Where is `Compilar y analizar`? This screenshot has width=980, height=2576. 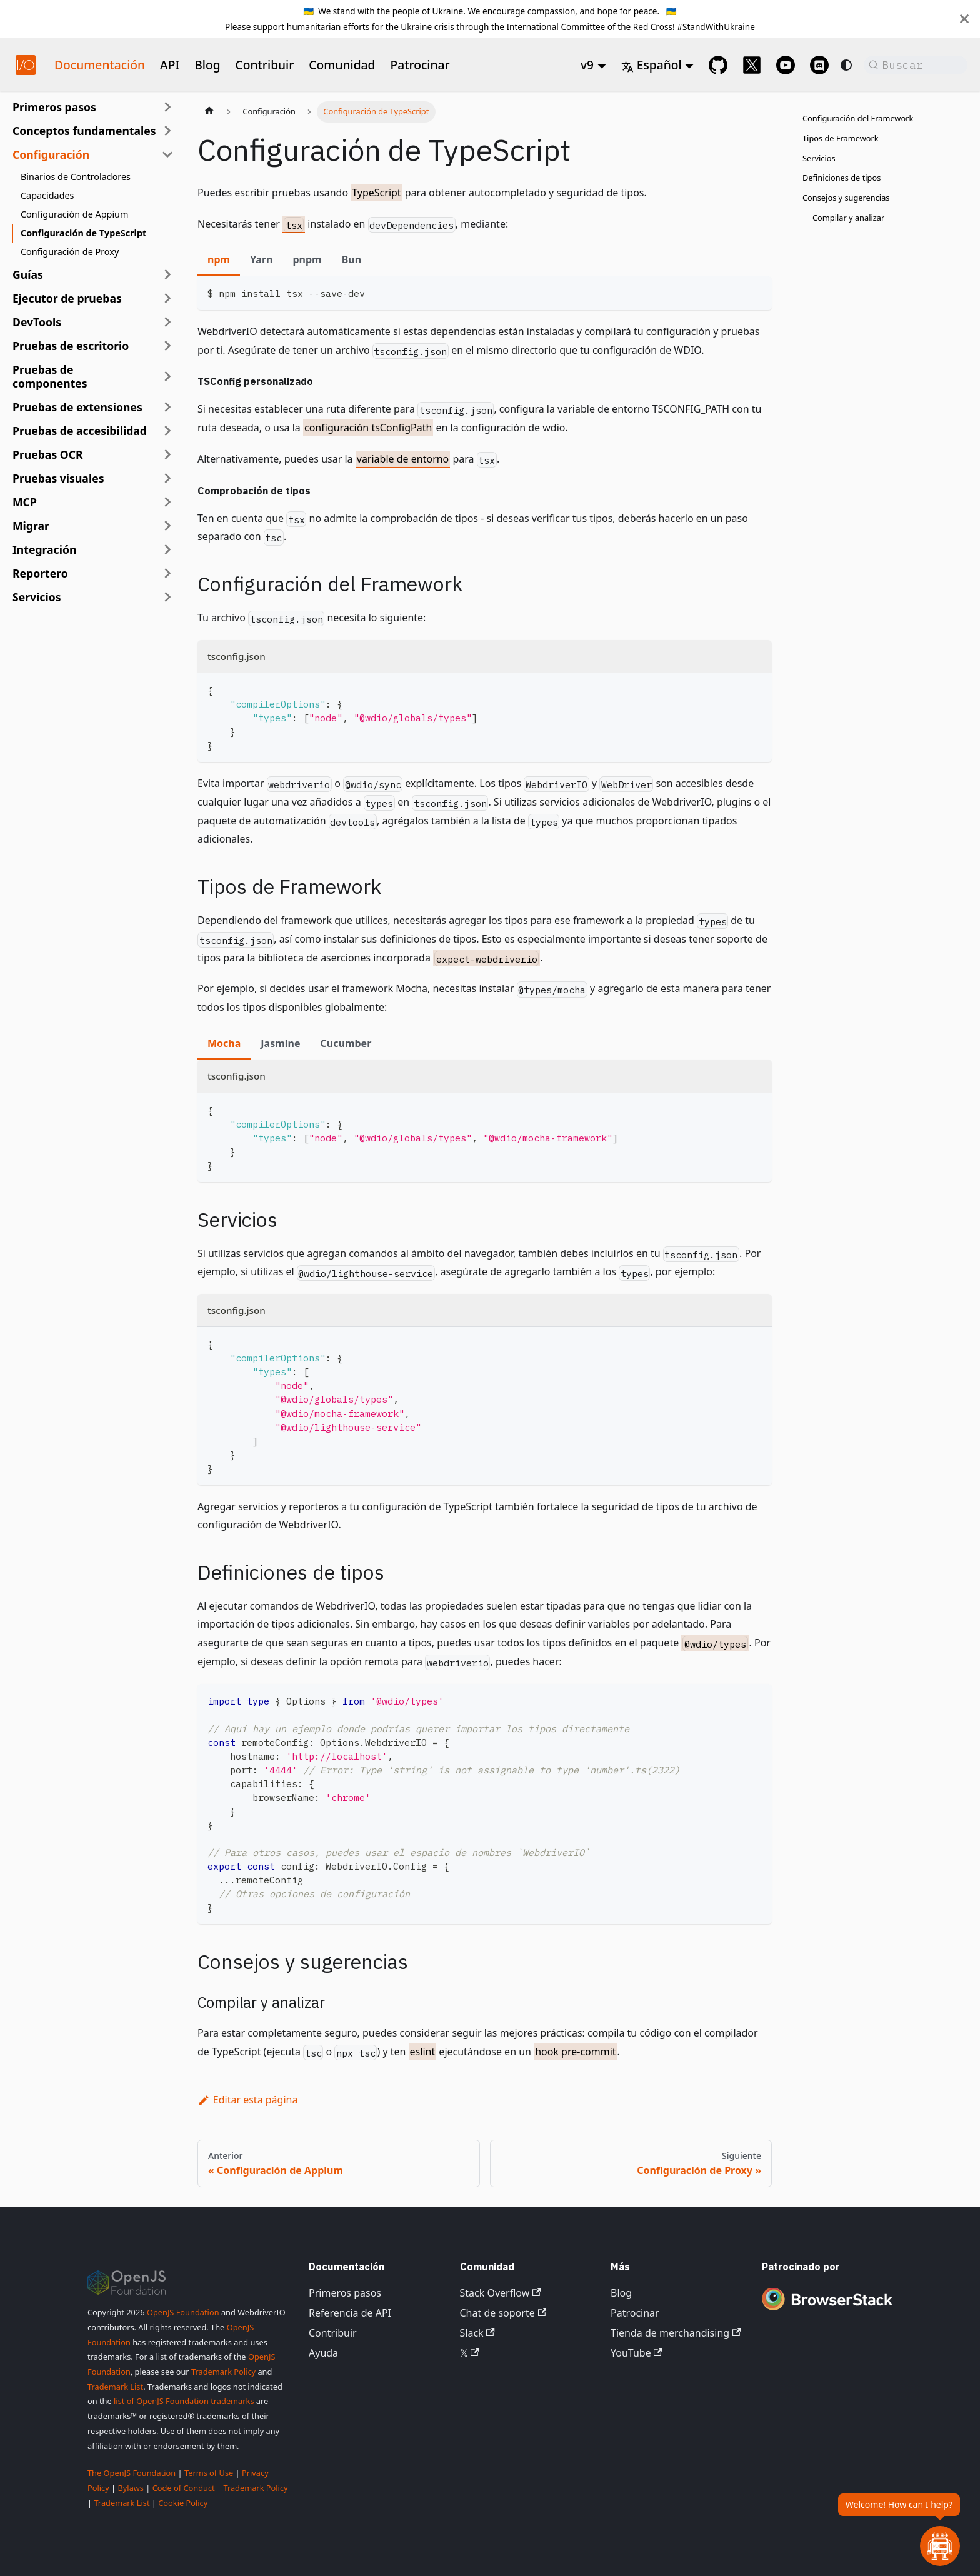
Compilar y analizar is located at coordinates (848, 217).